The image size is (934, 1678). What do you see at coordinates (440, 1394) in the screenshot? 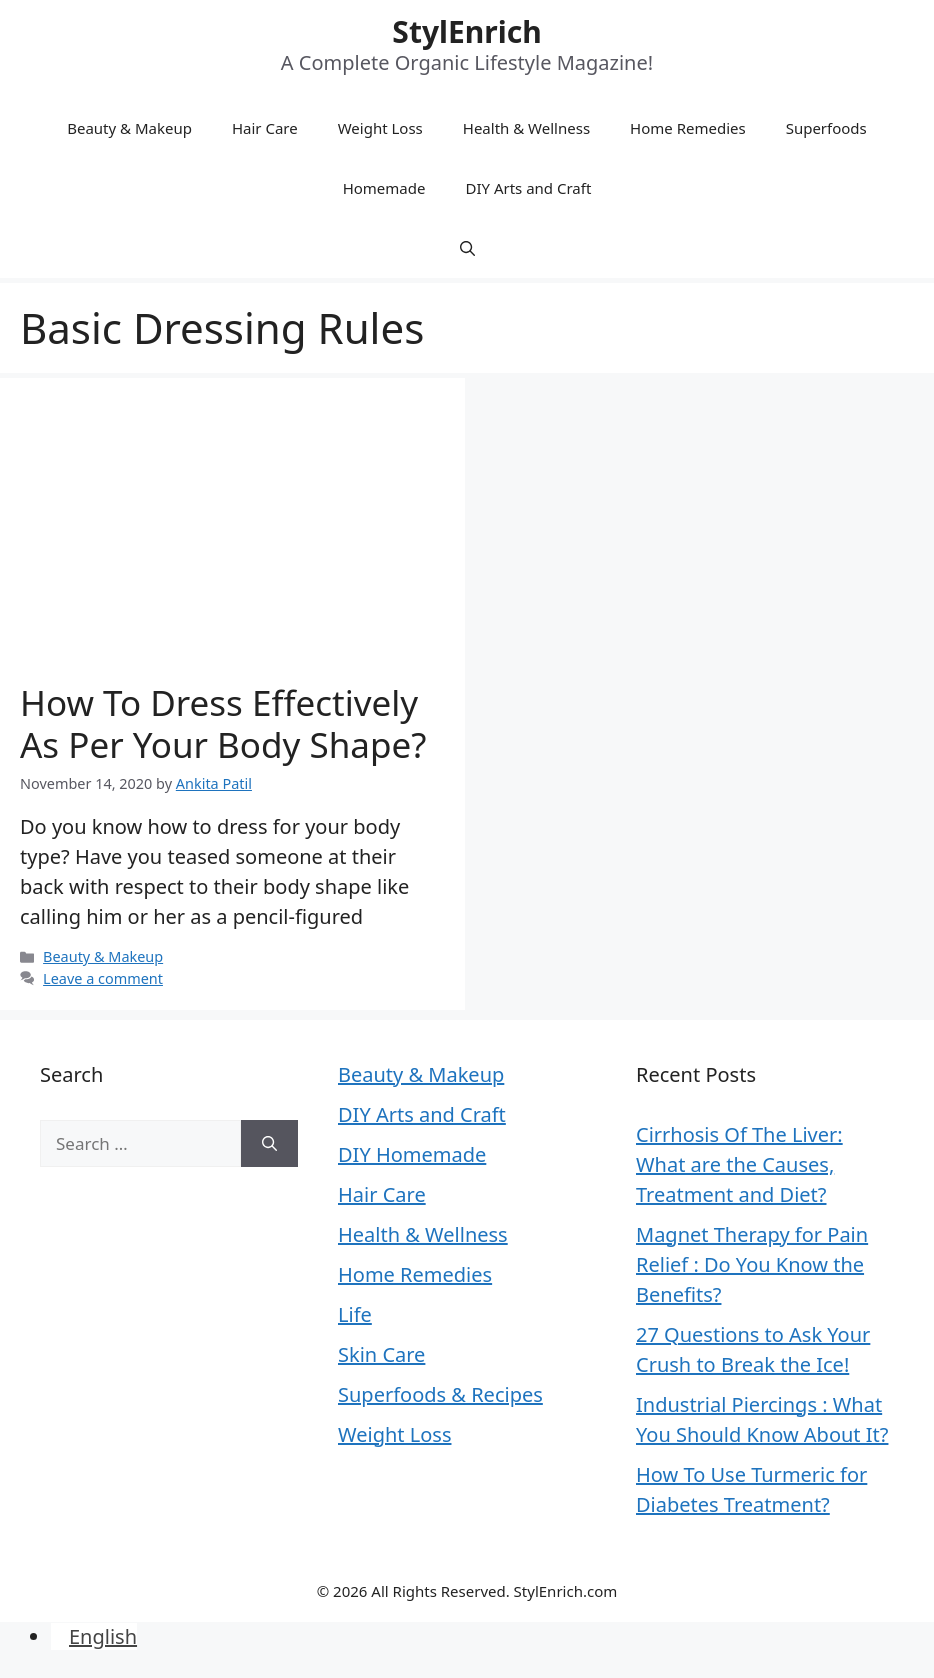
I see `Superfoods & Recipes` at bounding box center [440, 1394].